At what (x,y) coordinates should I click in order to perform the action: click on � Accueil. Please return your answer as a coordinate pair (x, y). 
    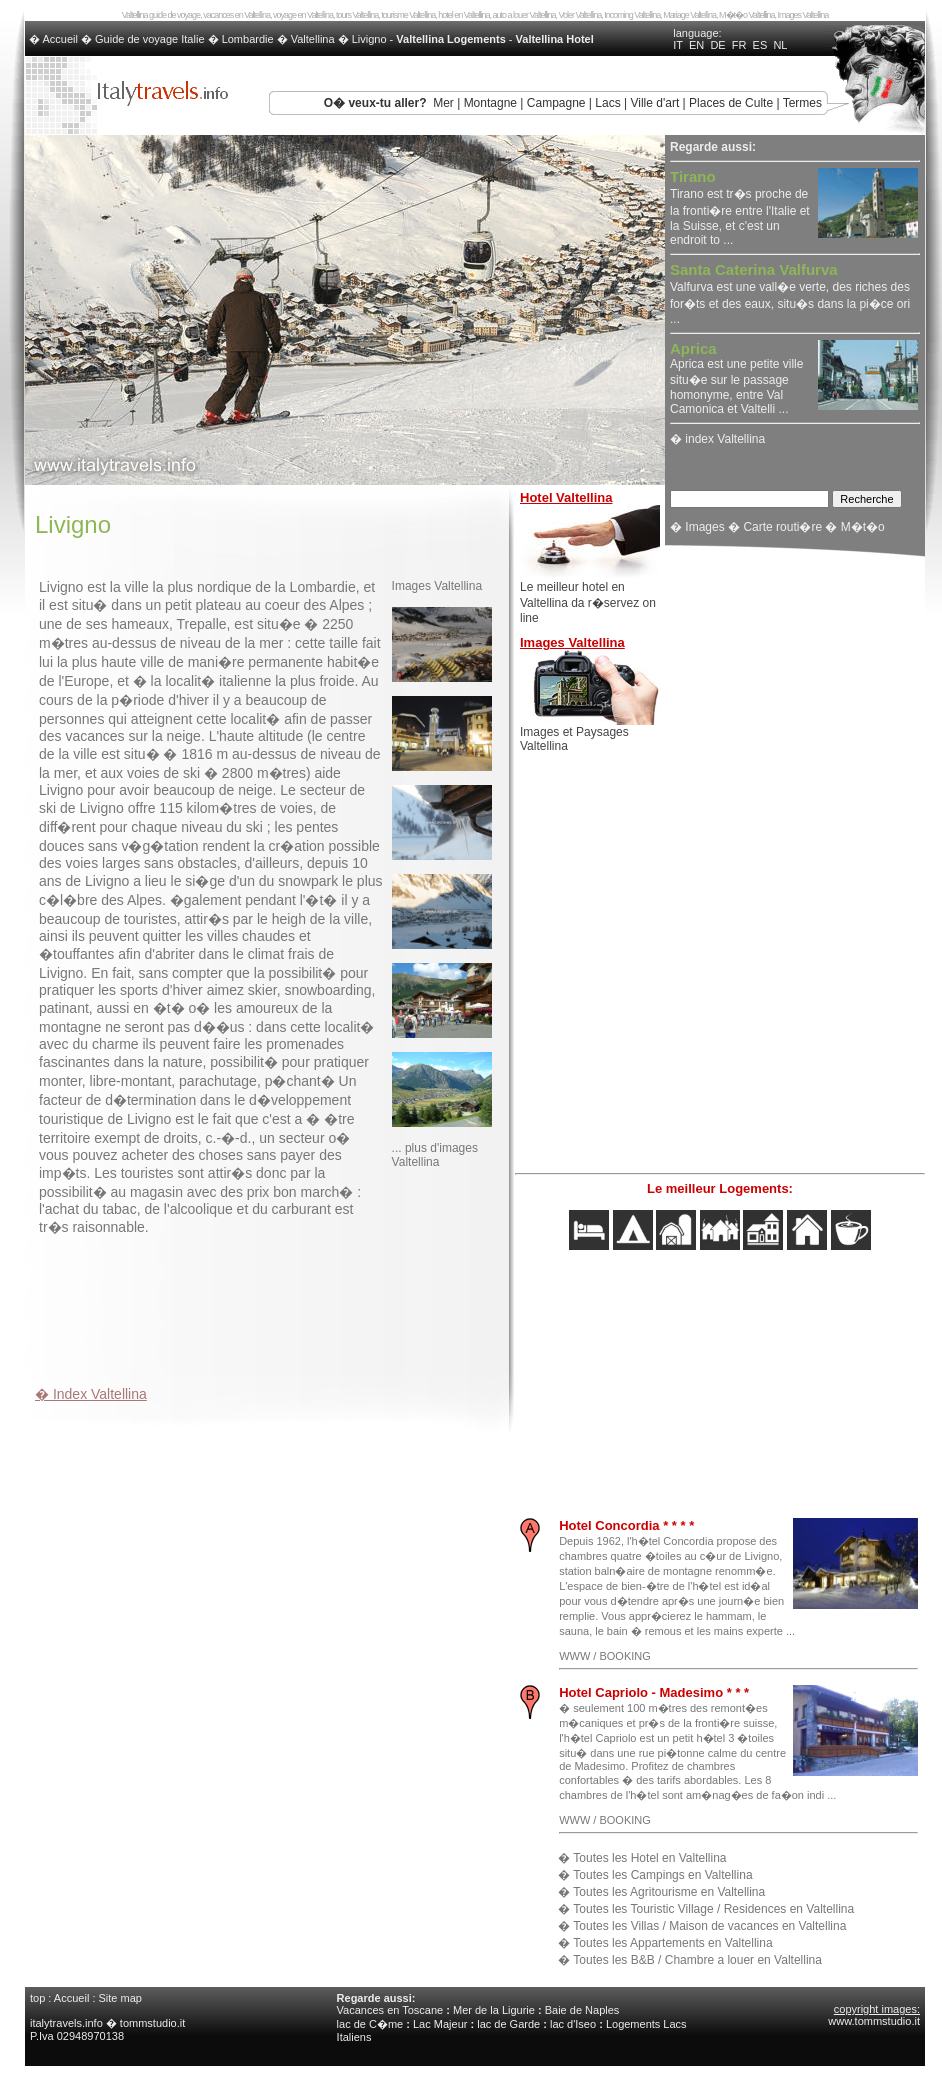
    Looking at the image, I should click on (55, 39).